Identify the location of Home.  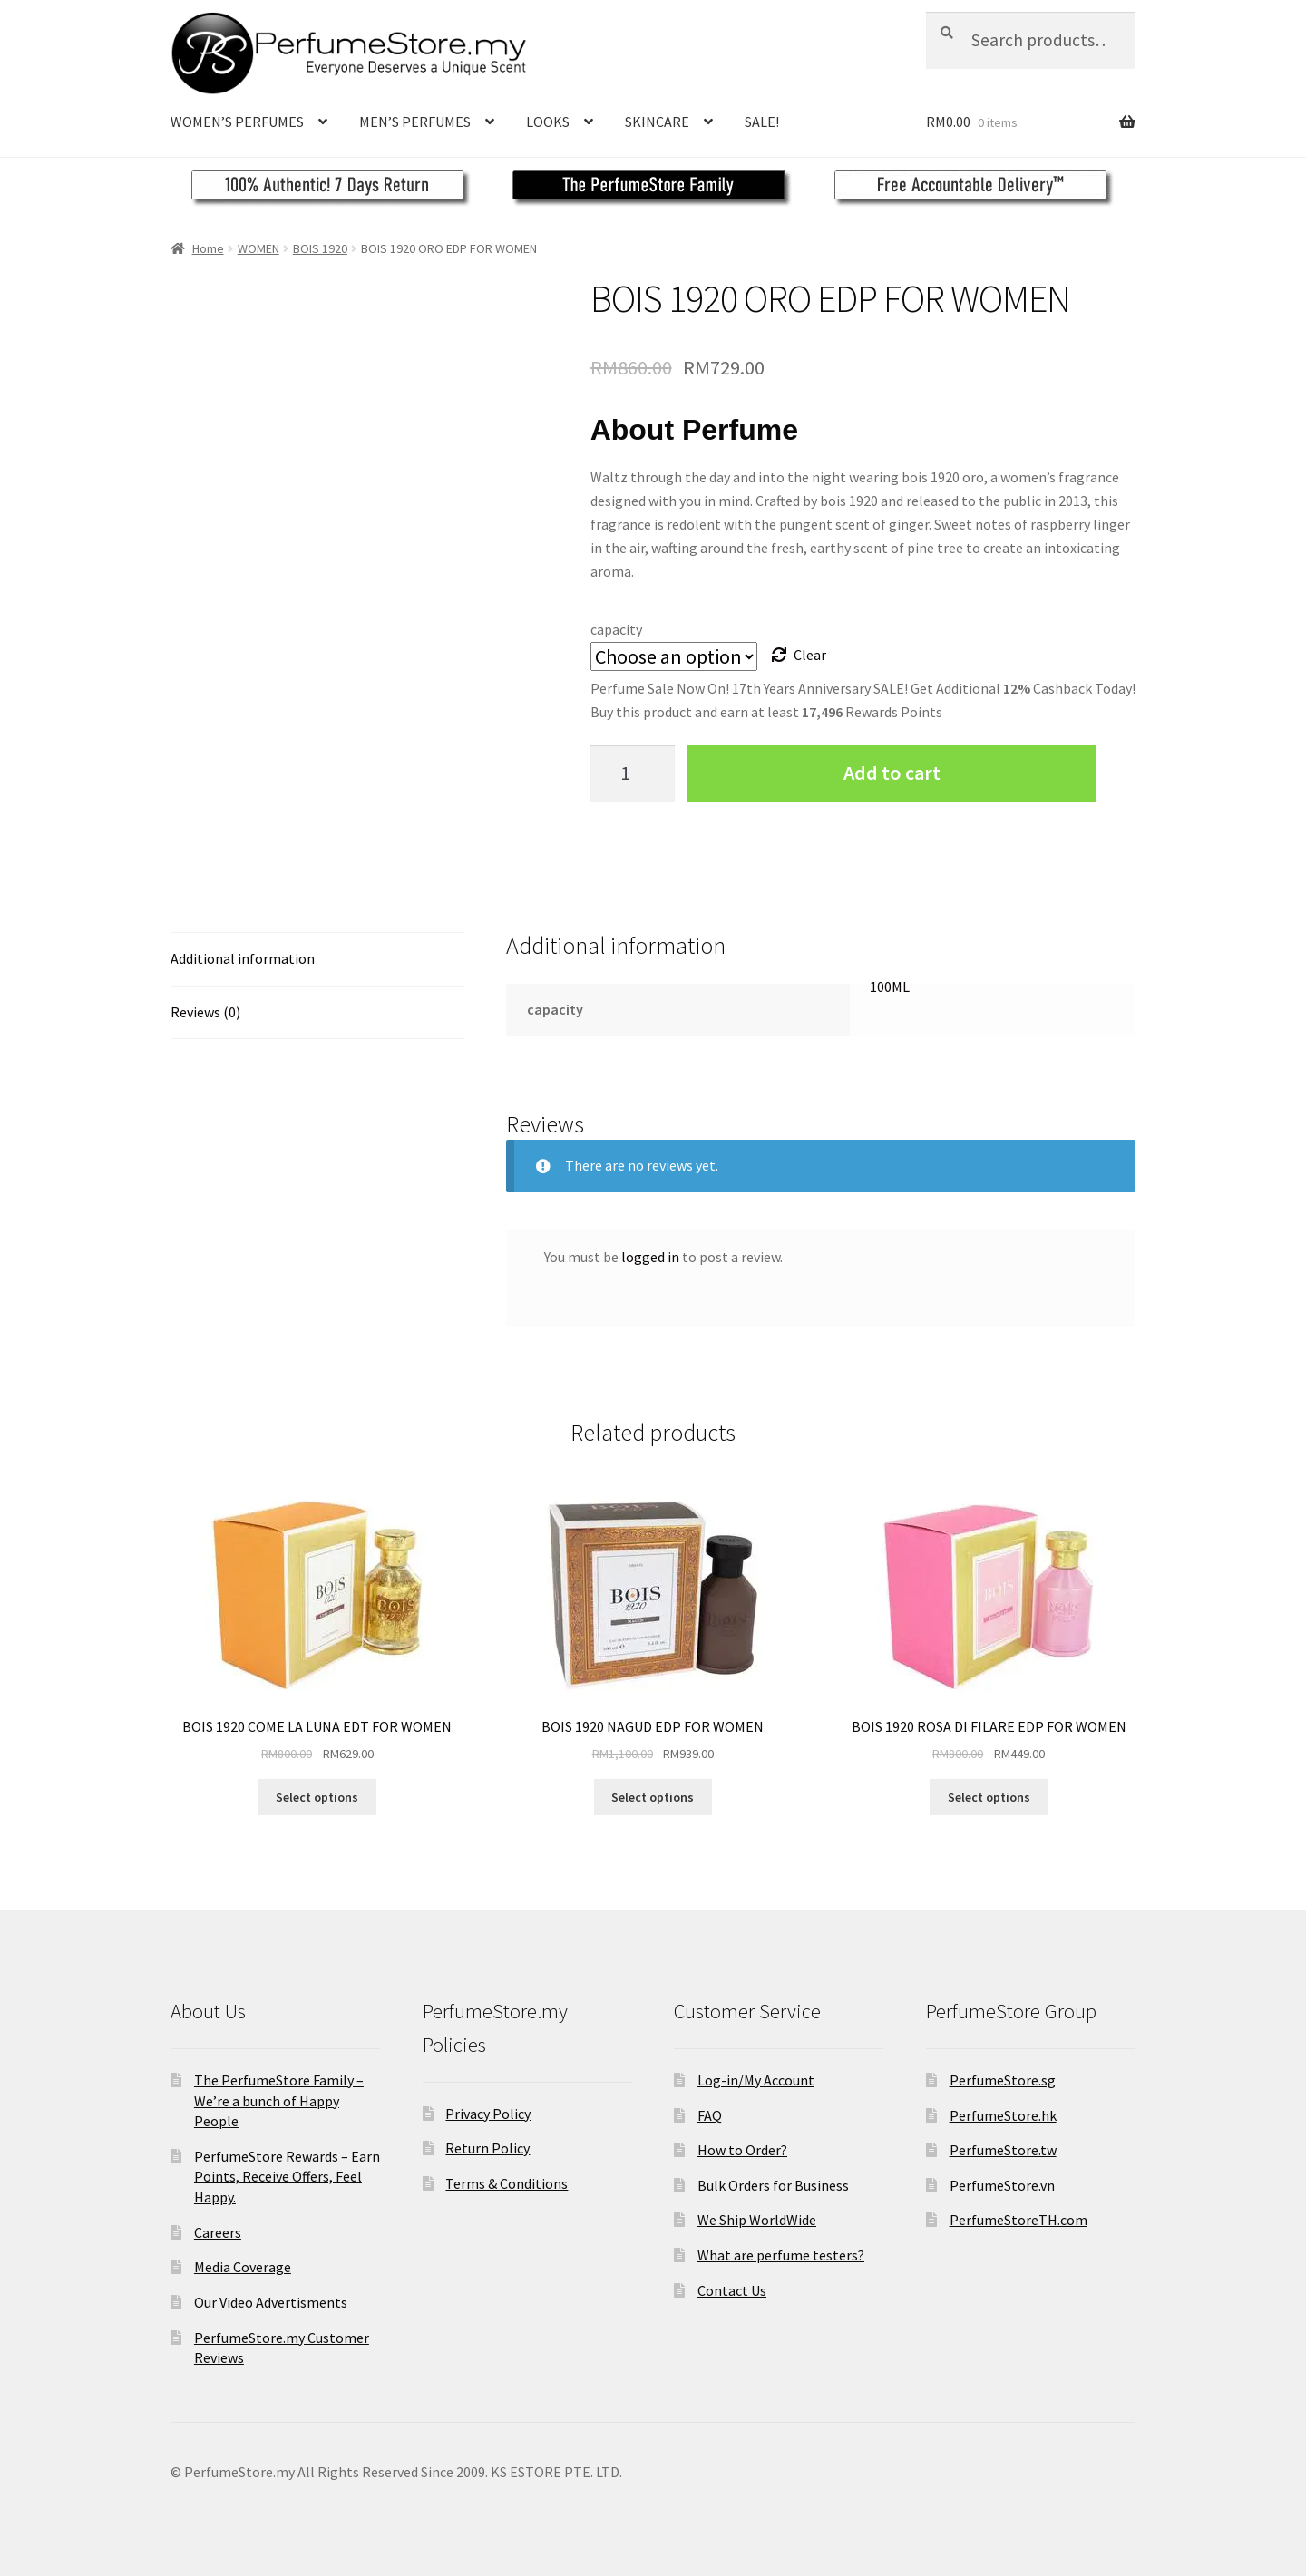
(208, 248).